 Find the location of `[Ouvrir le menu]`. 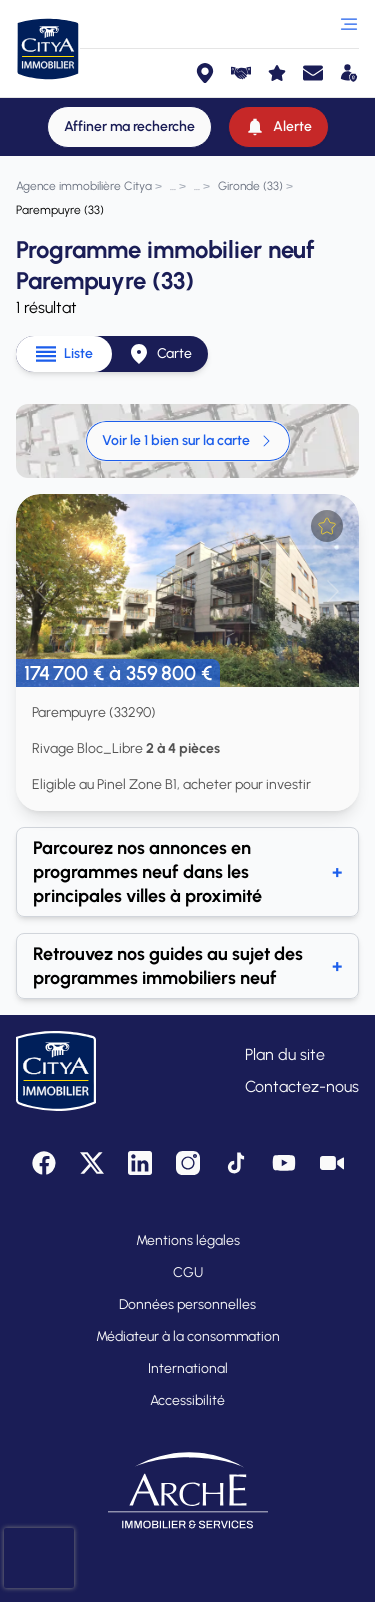

[Ouvrir le menu] is located at coordinates (349, 24).